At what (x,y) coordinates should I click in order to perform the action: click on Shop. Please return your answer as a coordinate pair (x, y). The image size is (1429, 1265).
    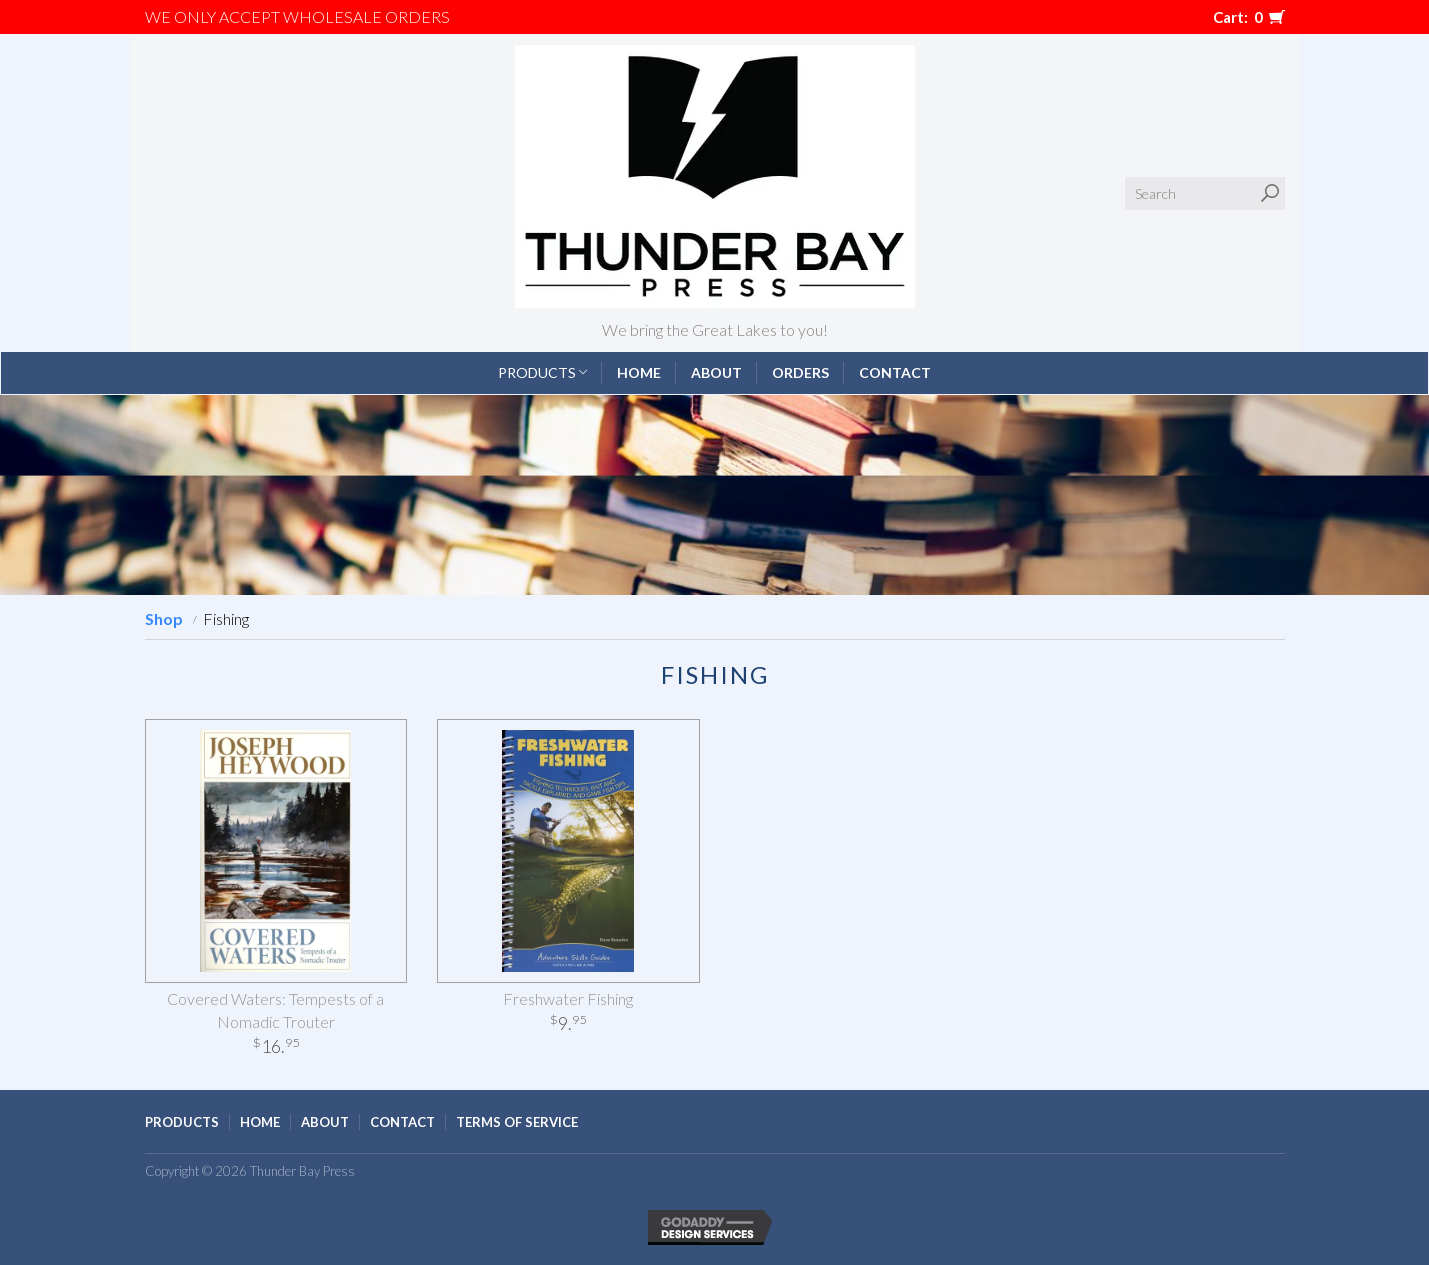
    Looking at the image, I should click on (164, 618).